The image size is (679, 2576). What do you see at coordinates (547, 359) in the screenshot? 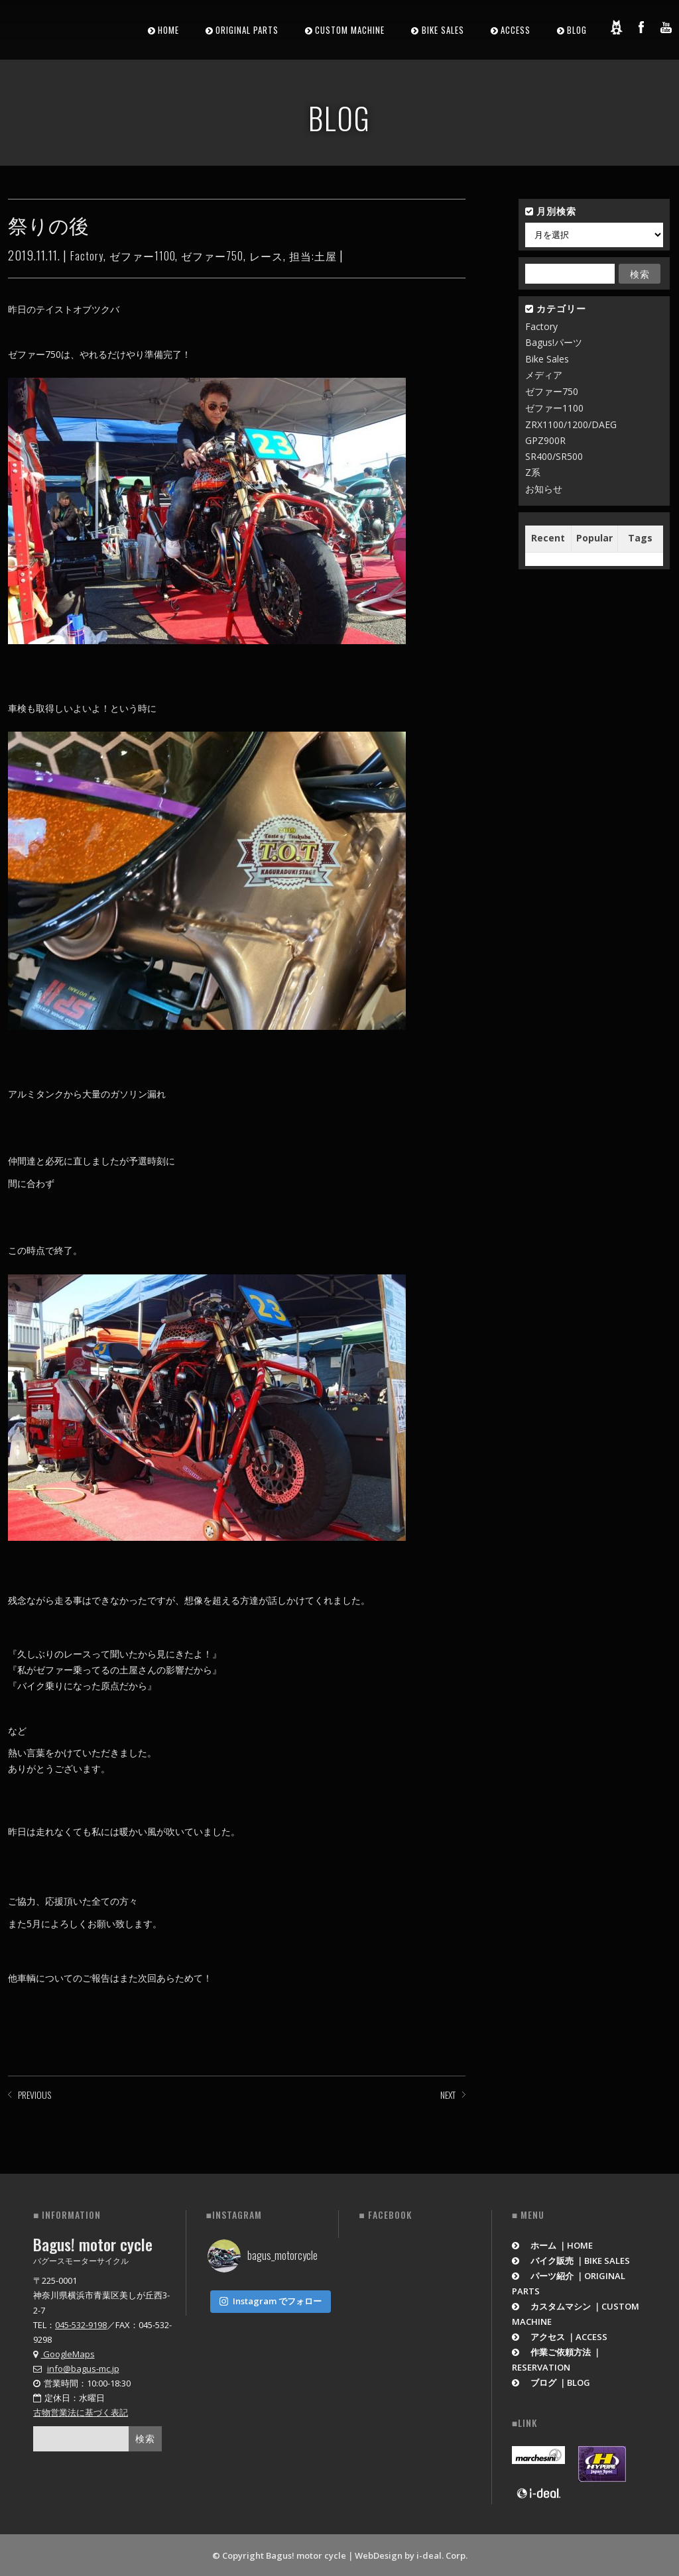
I see `Bike Sales` at bounding box center [547, 359].